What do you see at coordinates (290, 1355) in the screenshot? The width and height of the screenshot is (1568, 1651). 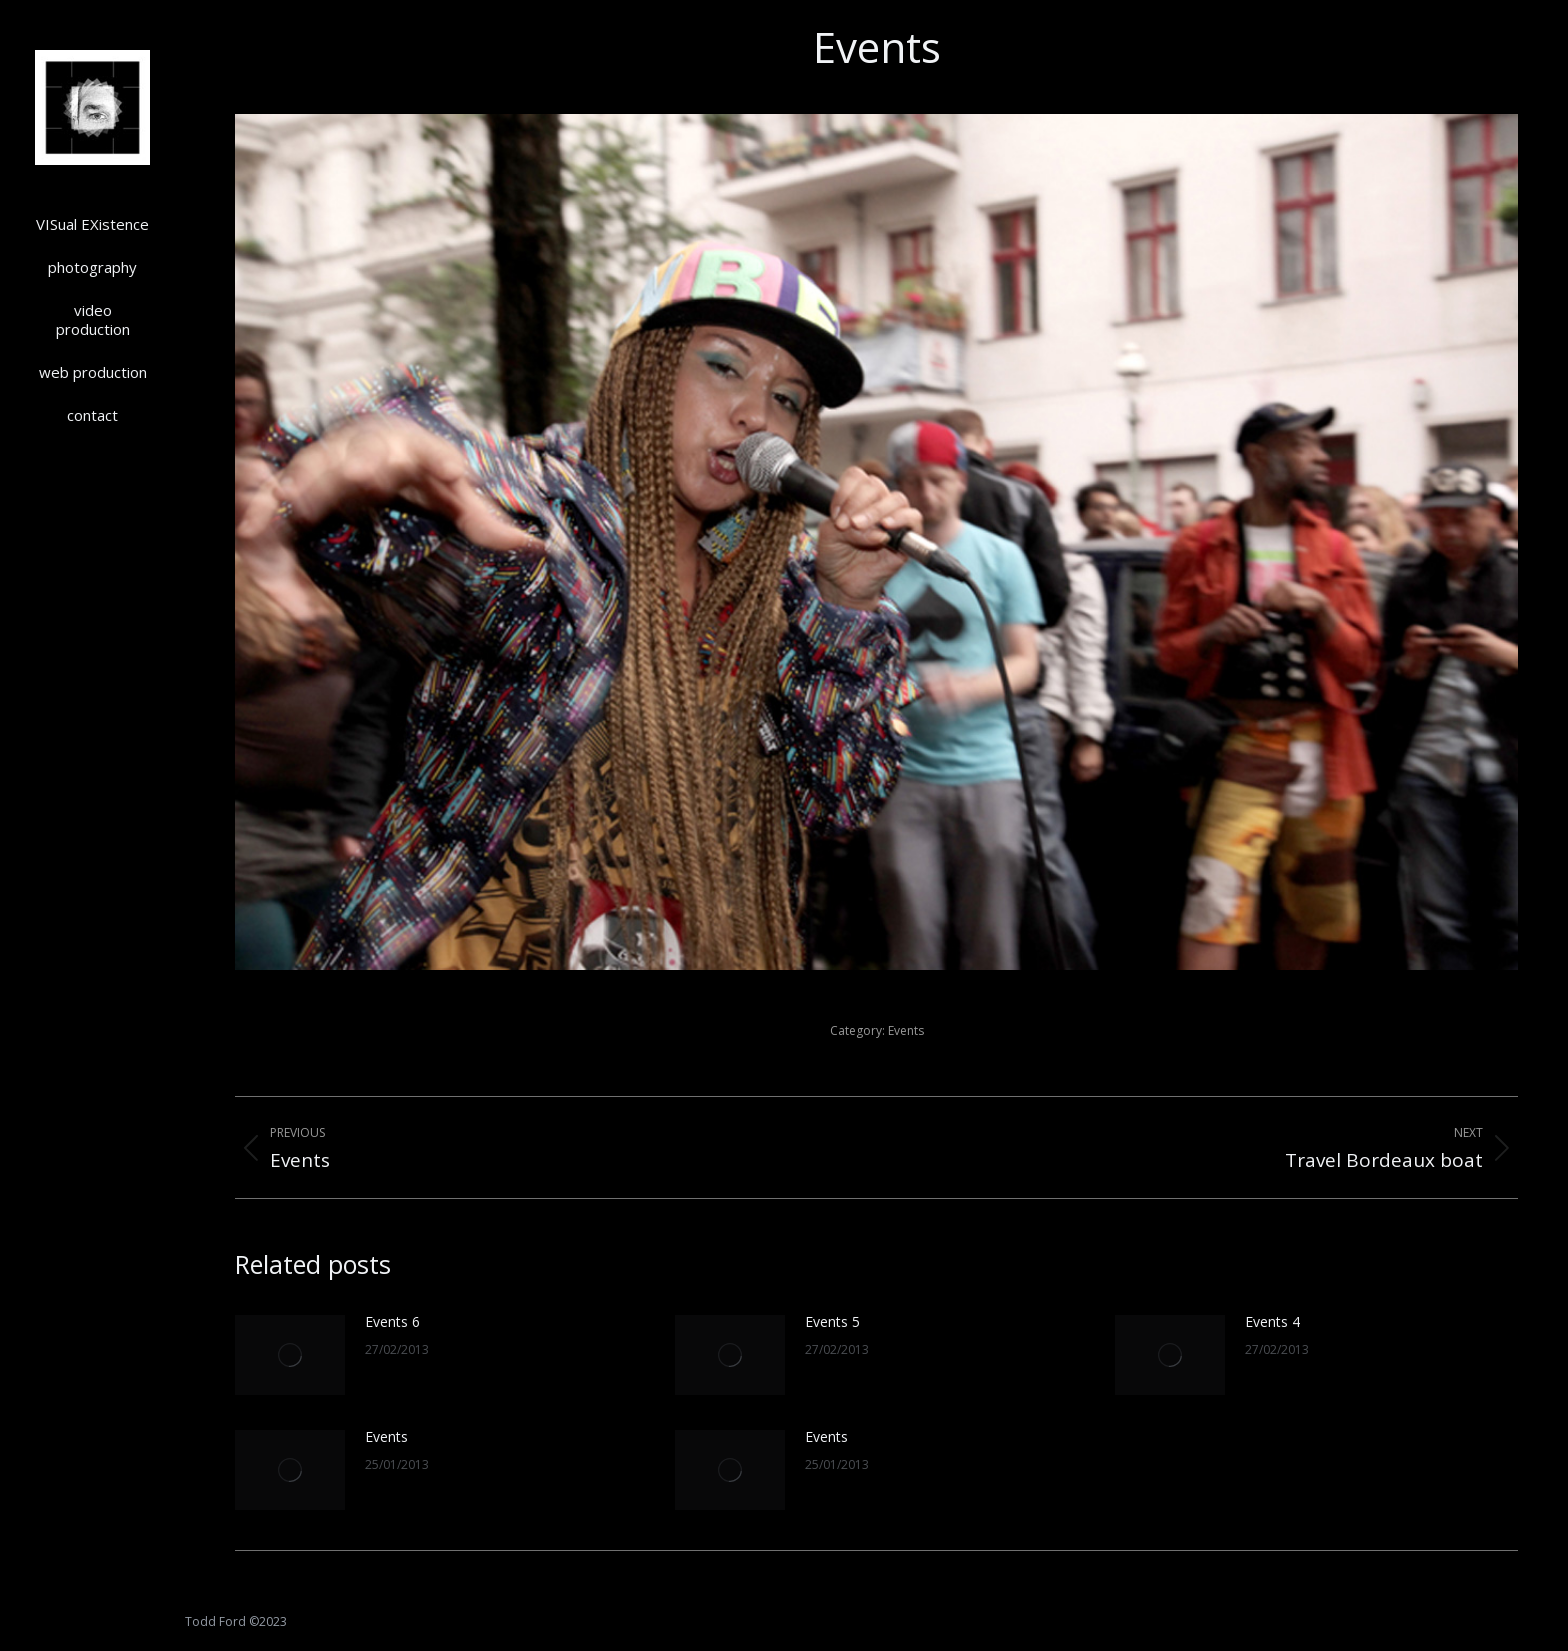 I see `[Post image]` at bounding box center [290, 1355].